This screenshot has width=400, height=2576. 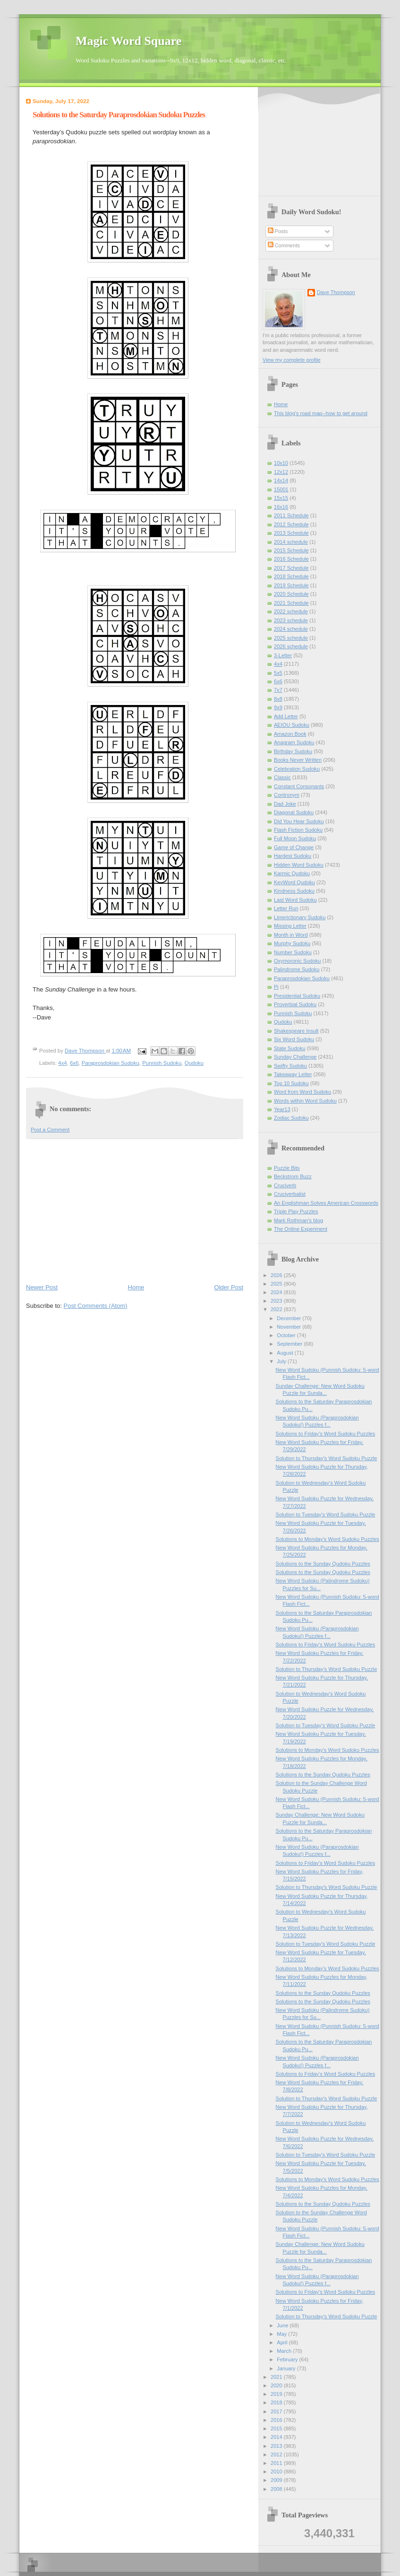 I want to click on Year13, so click(x=282, y=1109).